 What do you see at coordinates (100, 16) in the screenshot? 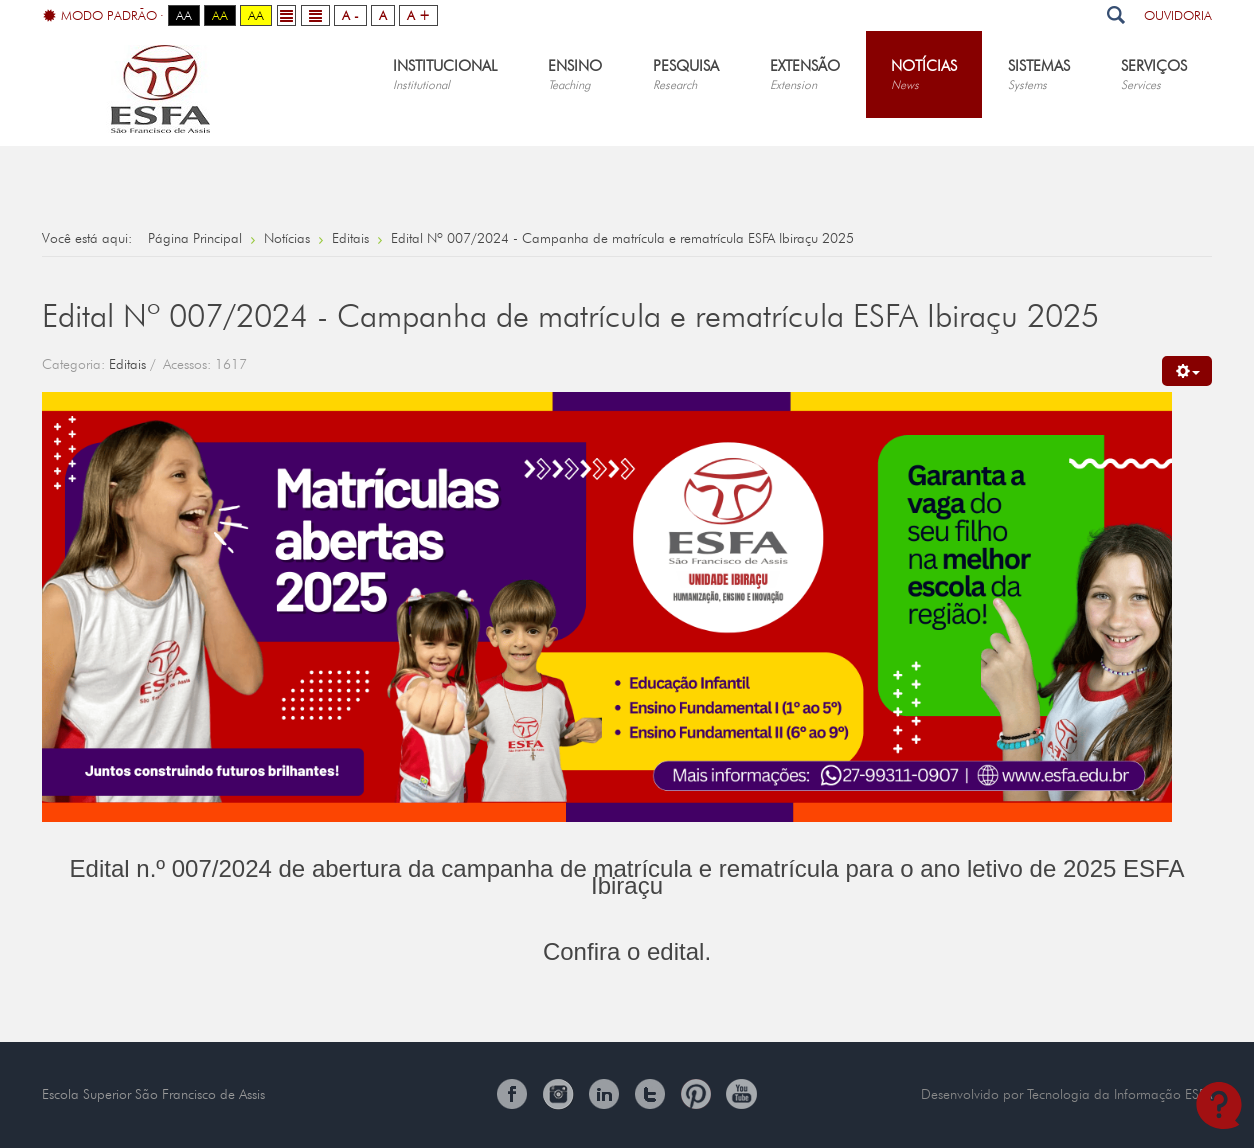
I see `Modo Padrão` at bounding box center [100, 16].